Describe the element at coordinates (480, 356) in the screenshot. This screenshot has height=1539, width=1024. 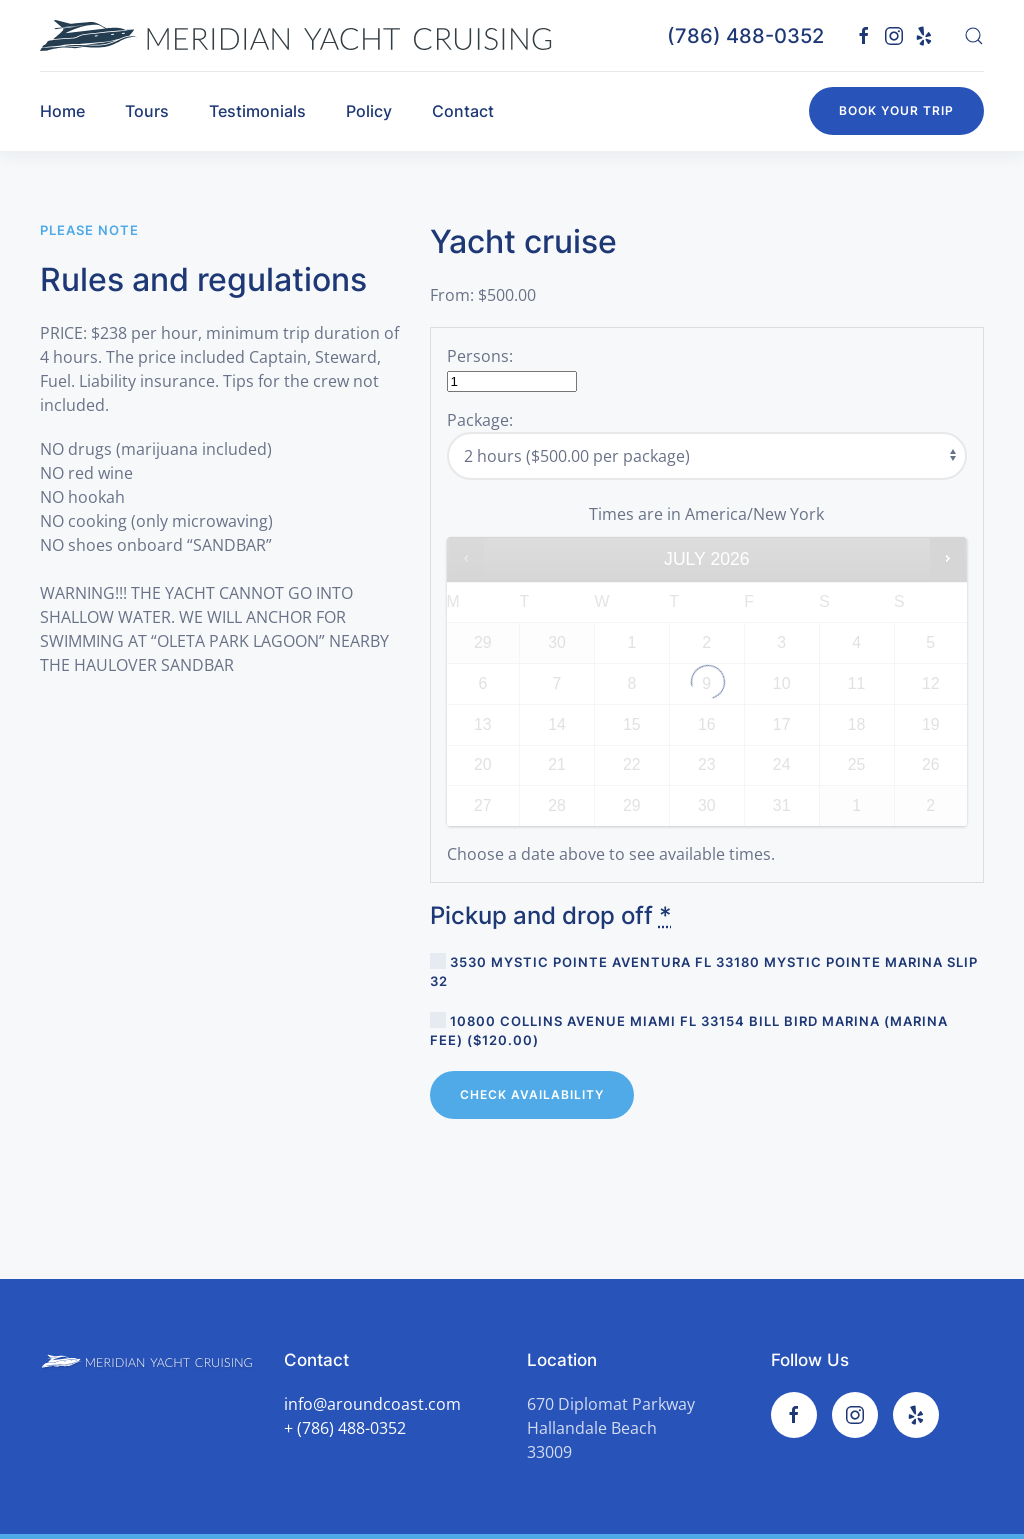
I see `Persons:` at that location.